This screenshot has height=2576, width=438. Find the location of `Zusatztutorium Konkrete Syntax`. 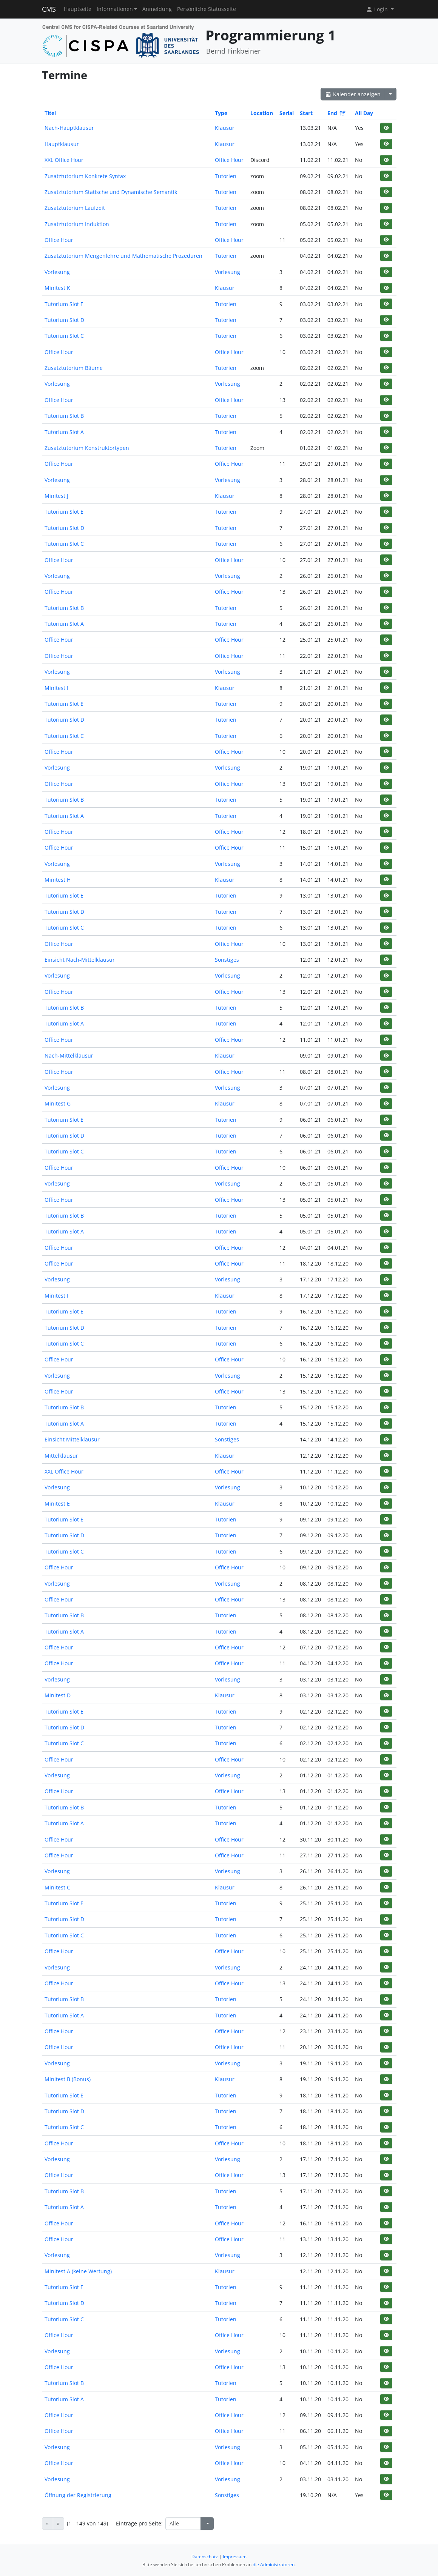

Zusatztutorium Konkrete Syntax is located at coordinates (85, 176).